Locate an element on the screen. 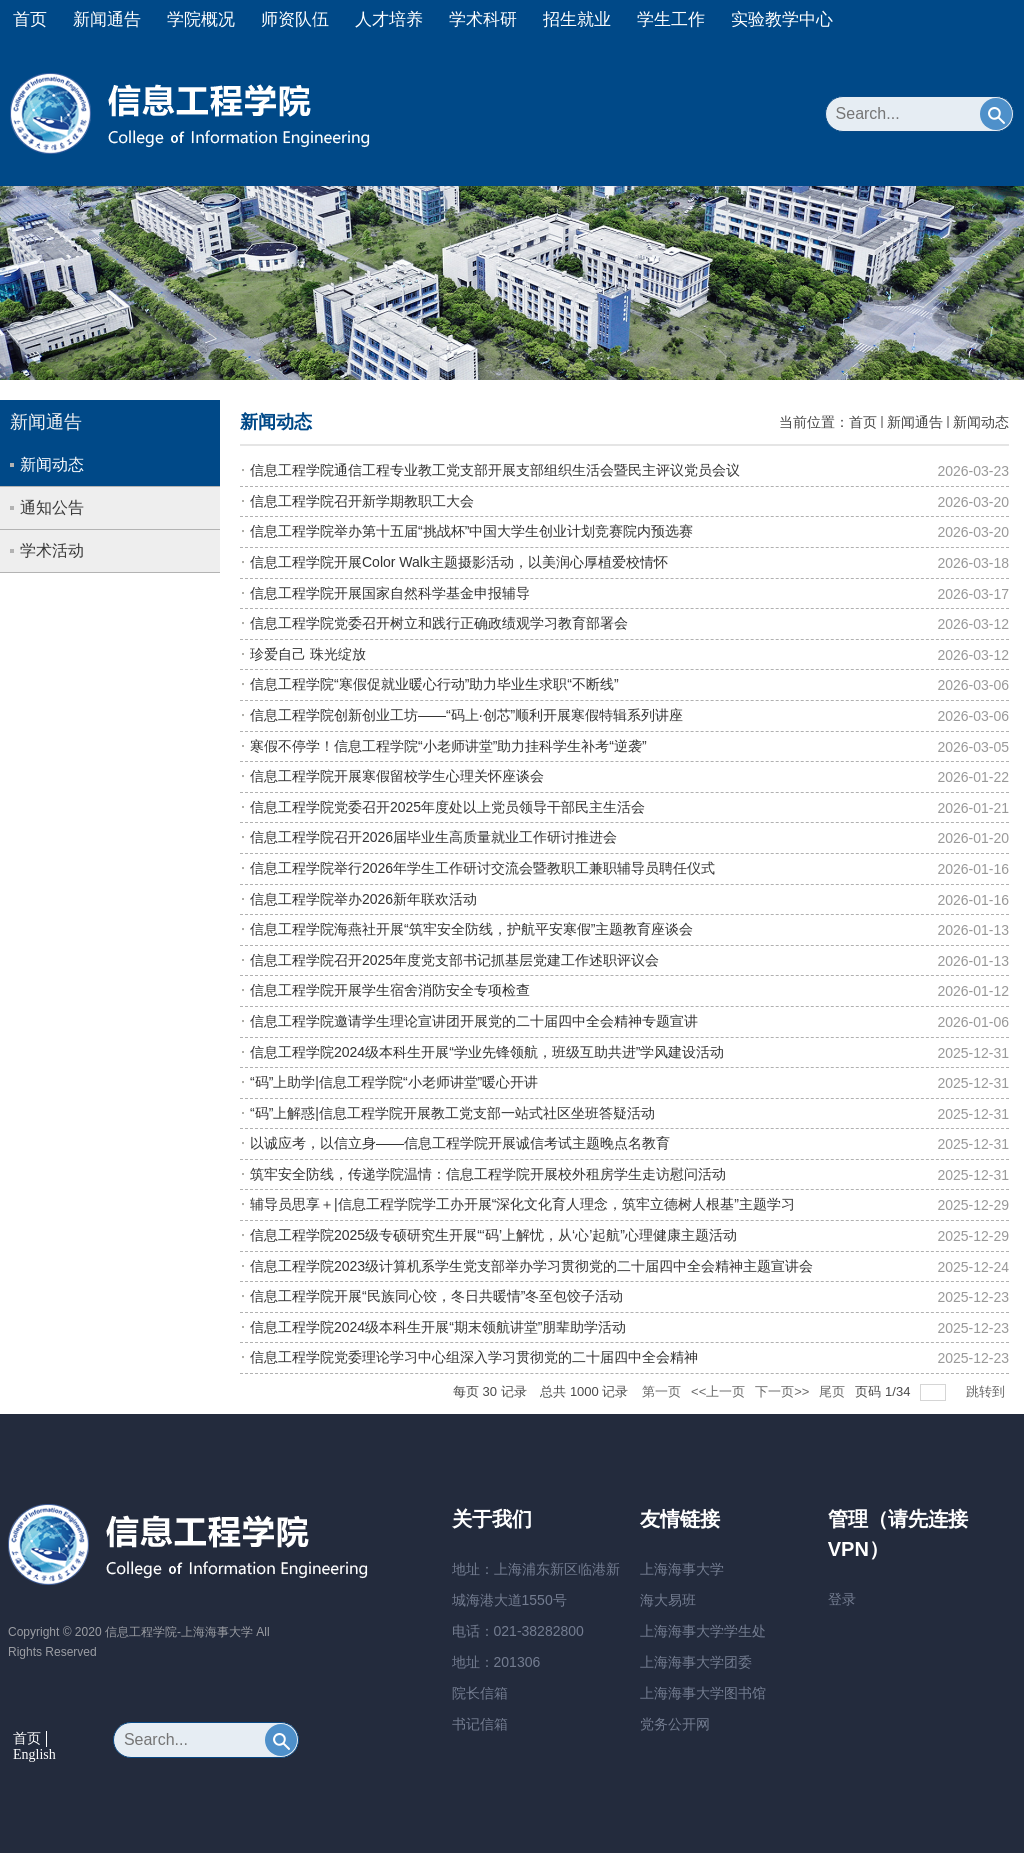 The height and width of the screenshot is (1853, 1024). 党务公开网 is located at coordinates (675, 1724).